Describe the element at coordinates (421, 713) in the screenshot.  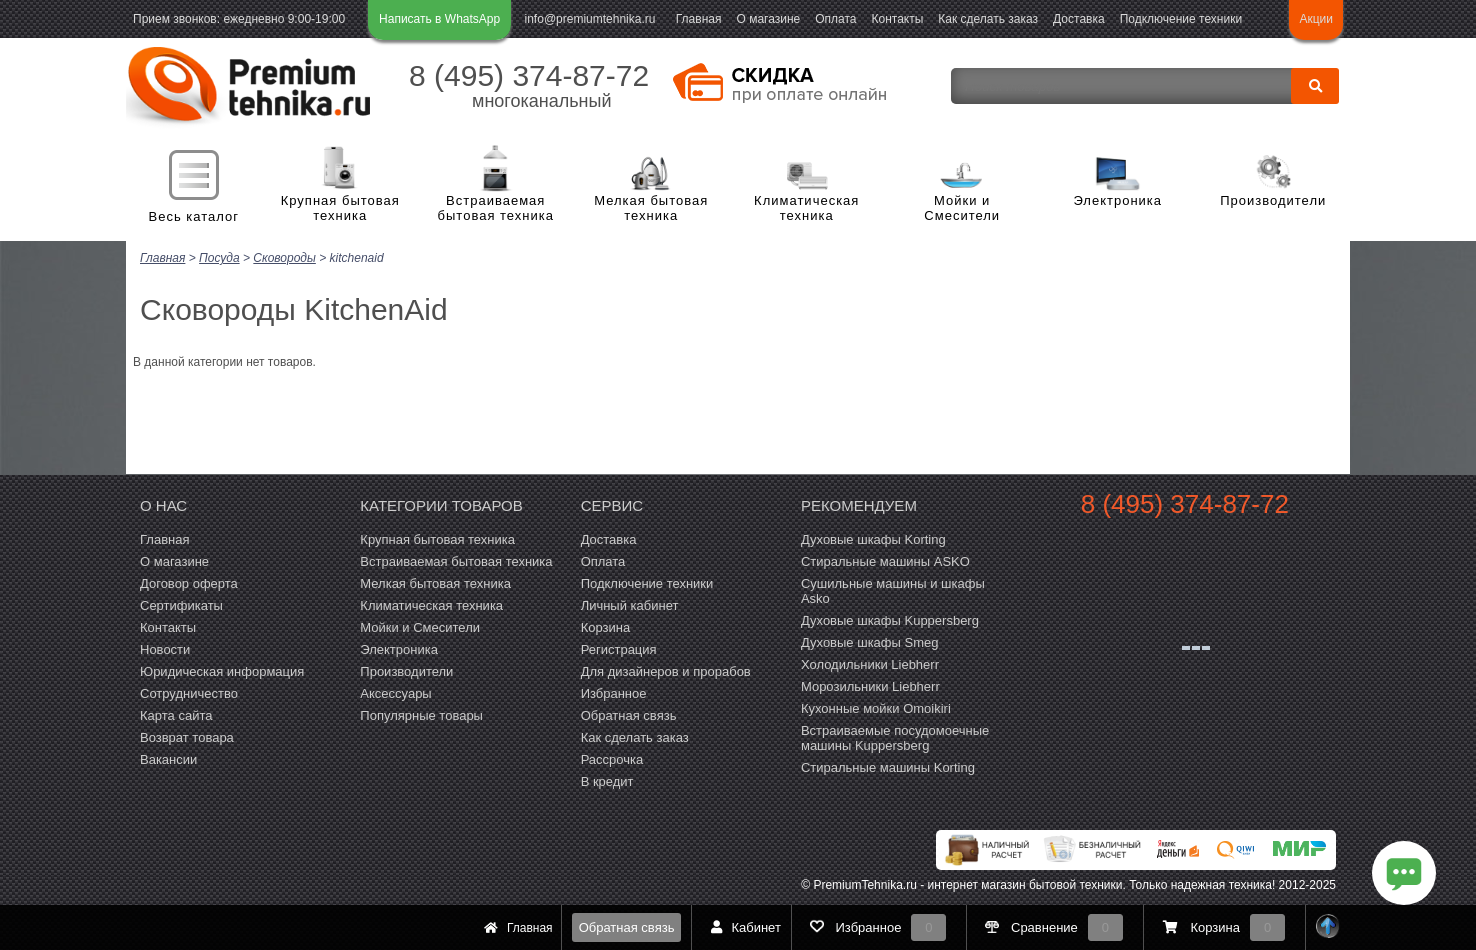
I see `Популярные товары` at that location.